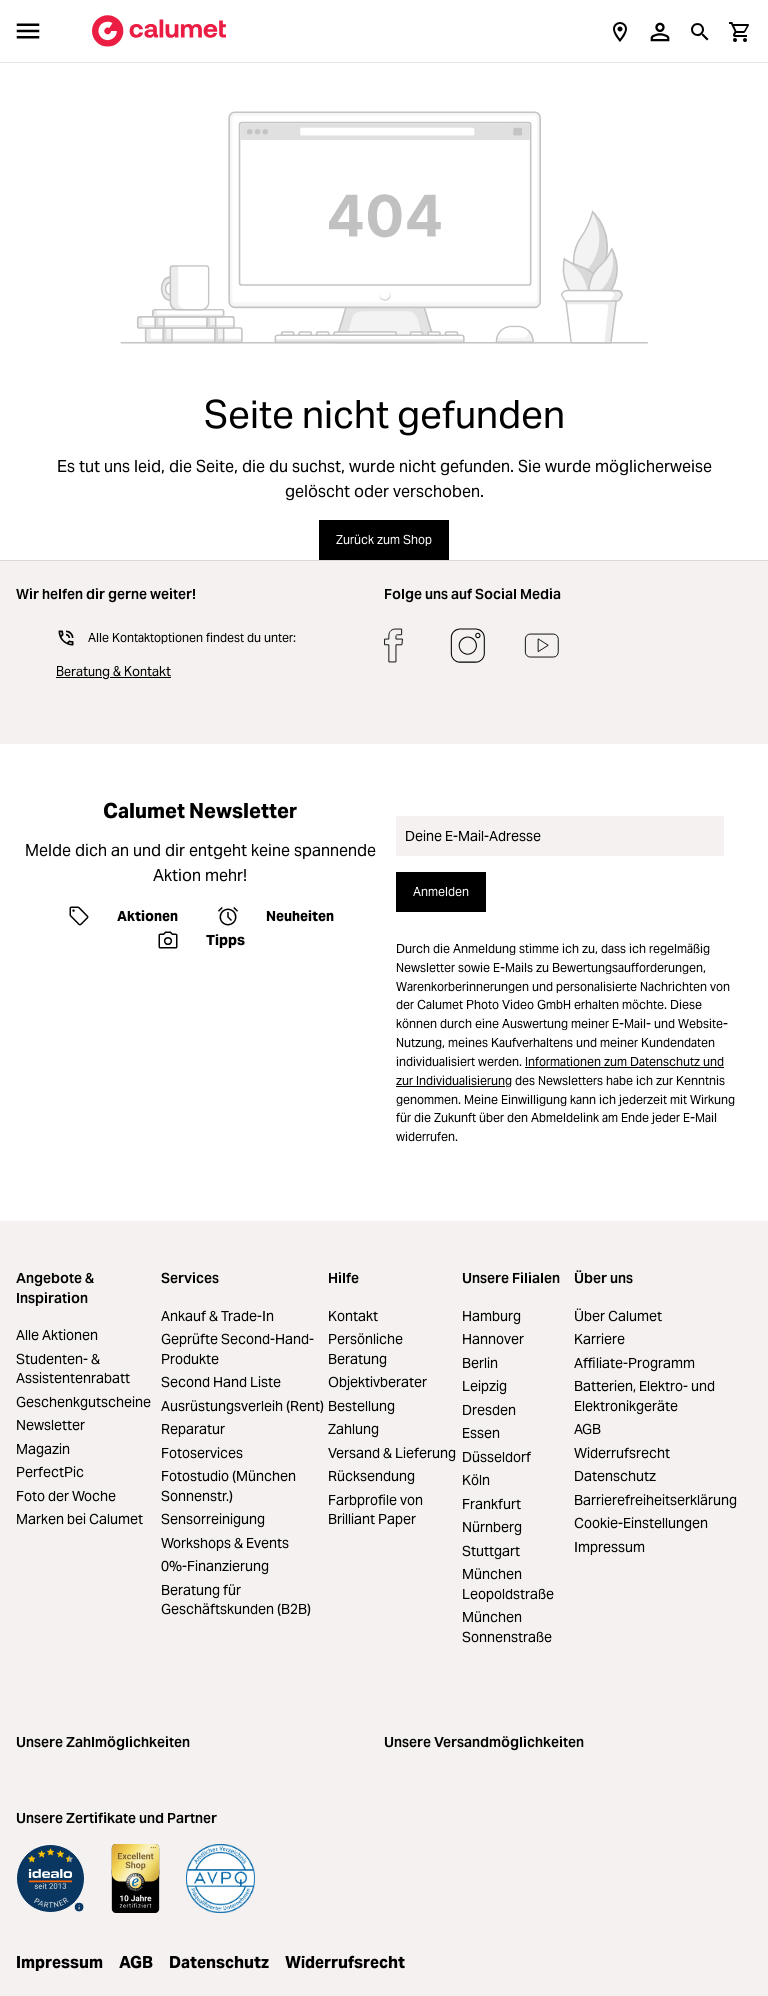 The width and height of the screenshot is (768, 1996). What do you see at coordinates (508, 1584) in the screenshot?
I see `München Leopoldstraße` at bounding box center [508, 1584].